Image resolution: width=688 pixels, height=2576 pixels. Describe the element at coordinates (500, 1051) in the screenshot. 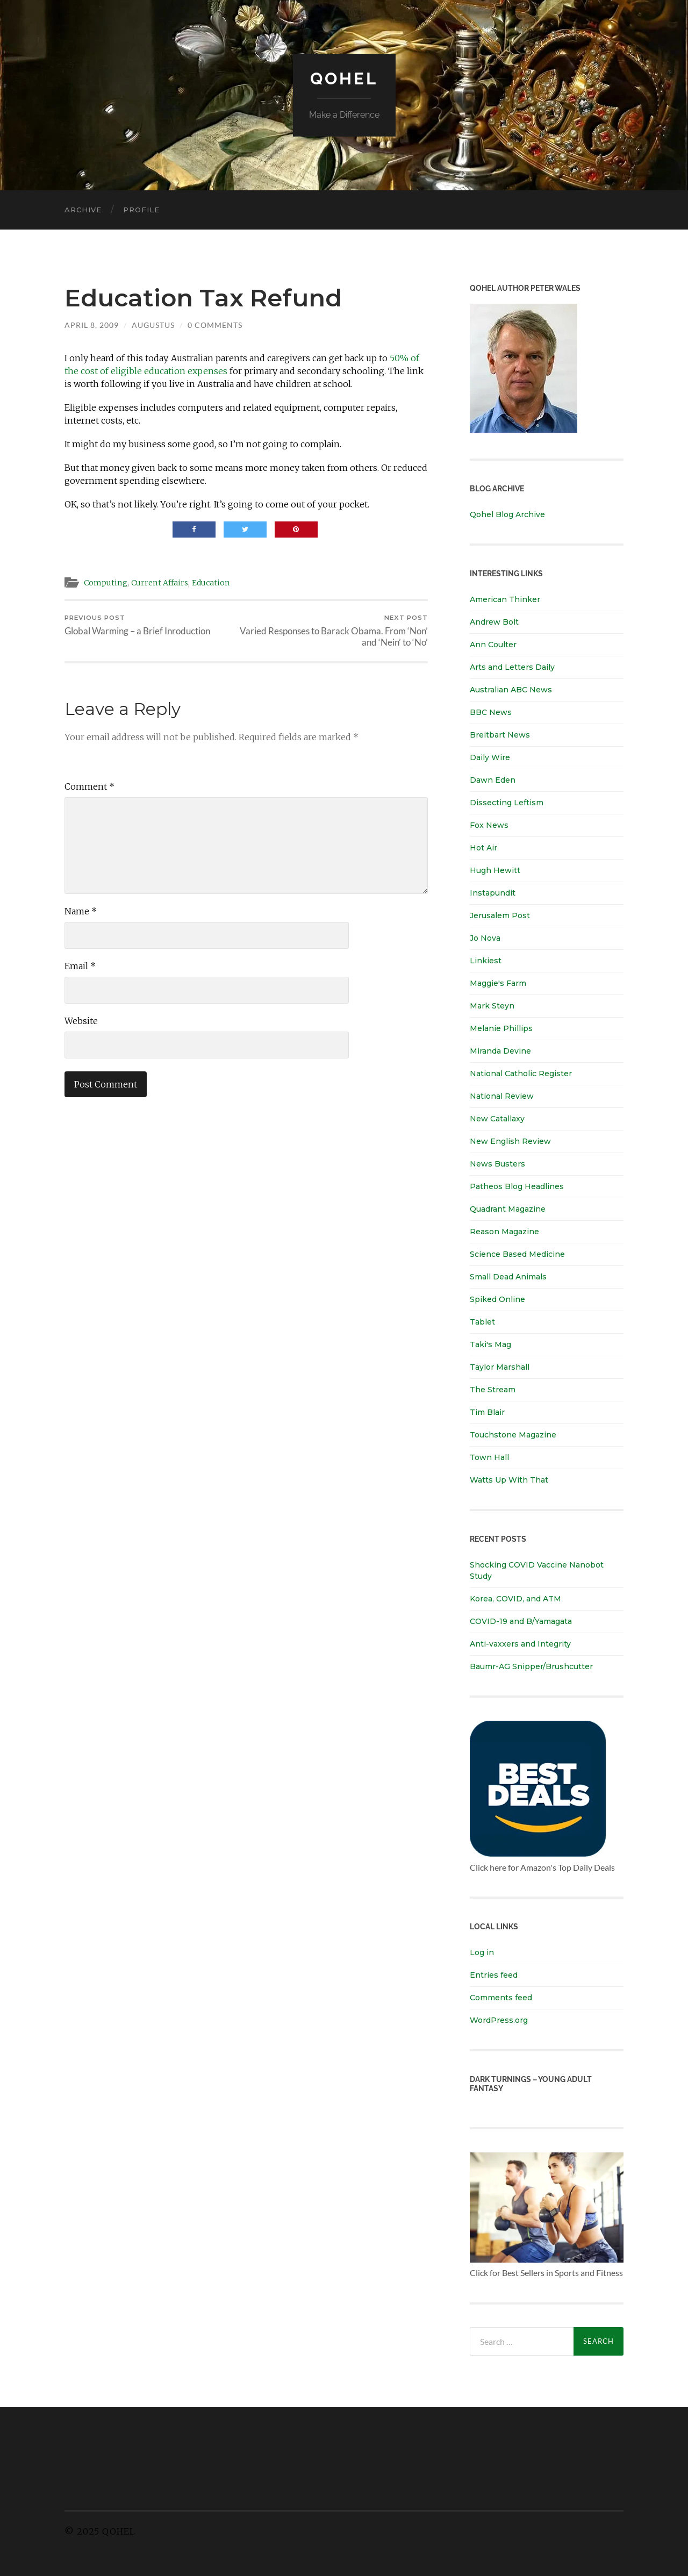

I see `Miranda Devine` at that location.